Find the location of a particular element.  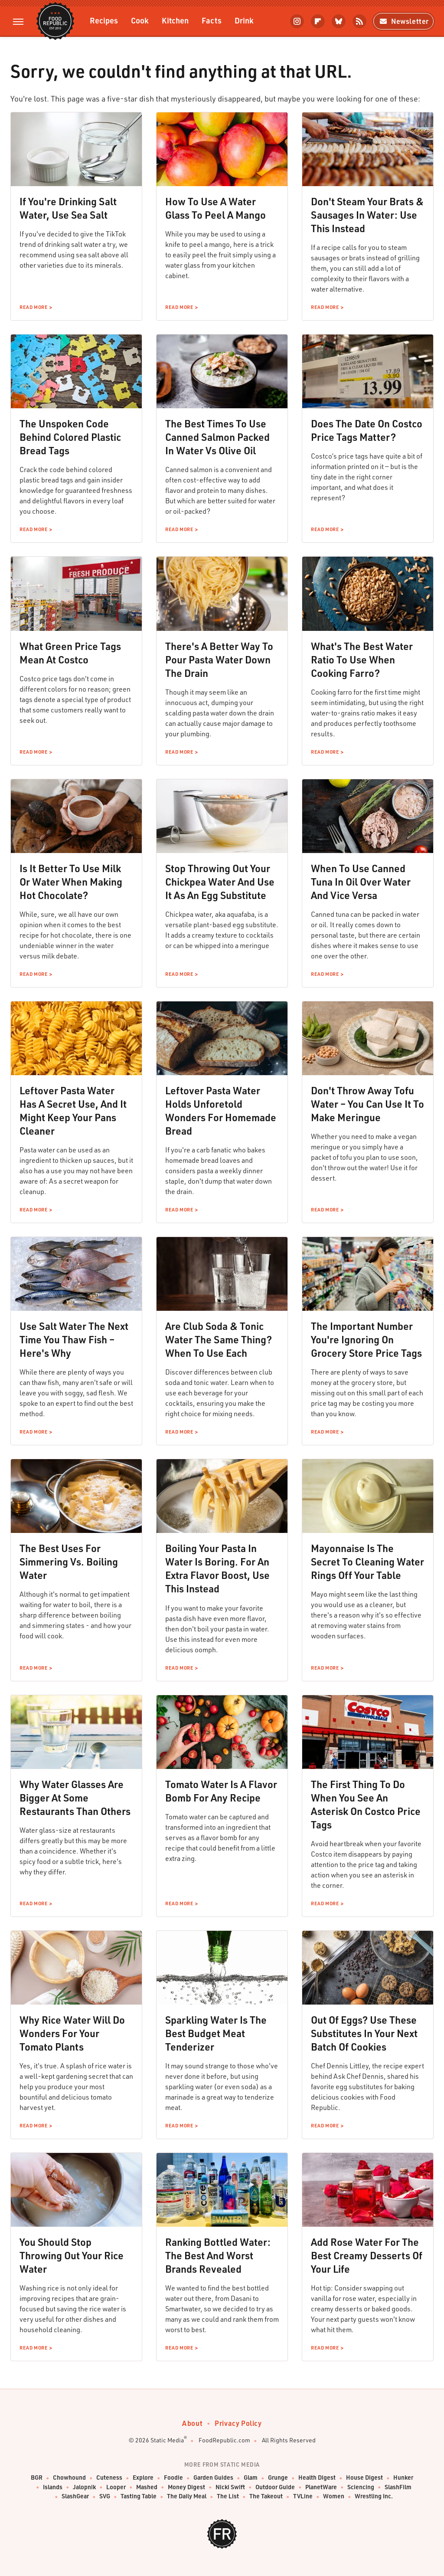

SlashFilm is located at coordinates (398, 2487).